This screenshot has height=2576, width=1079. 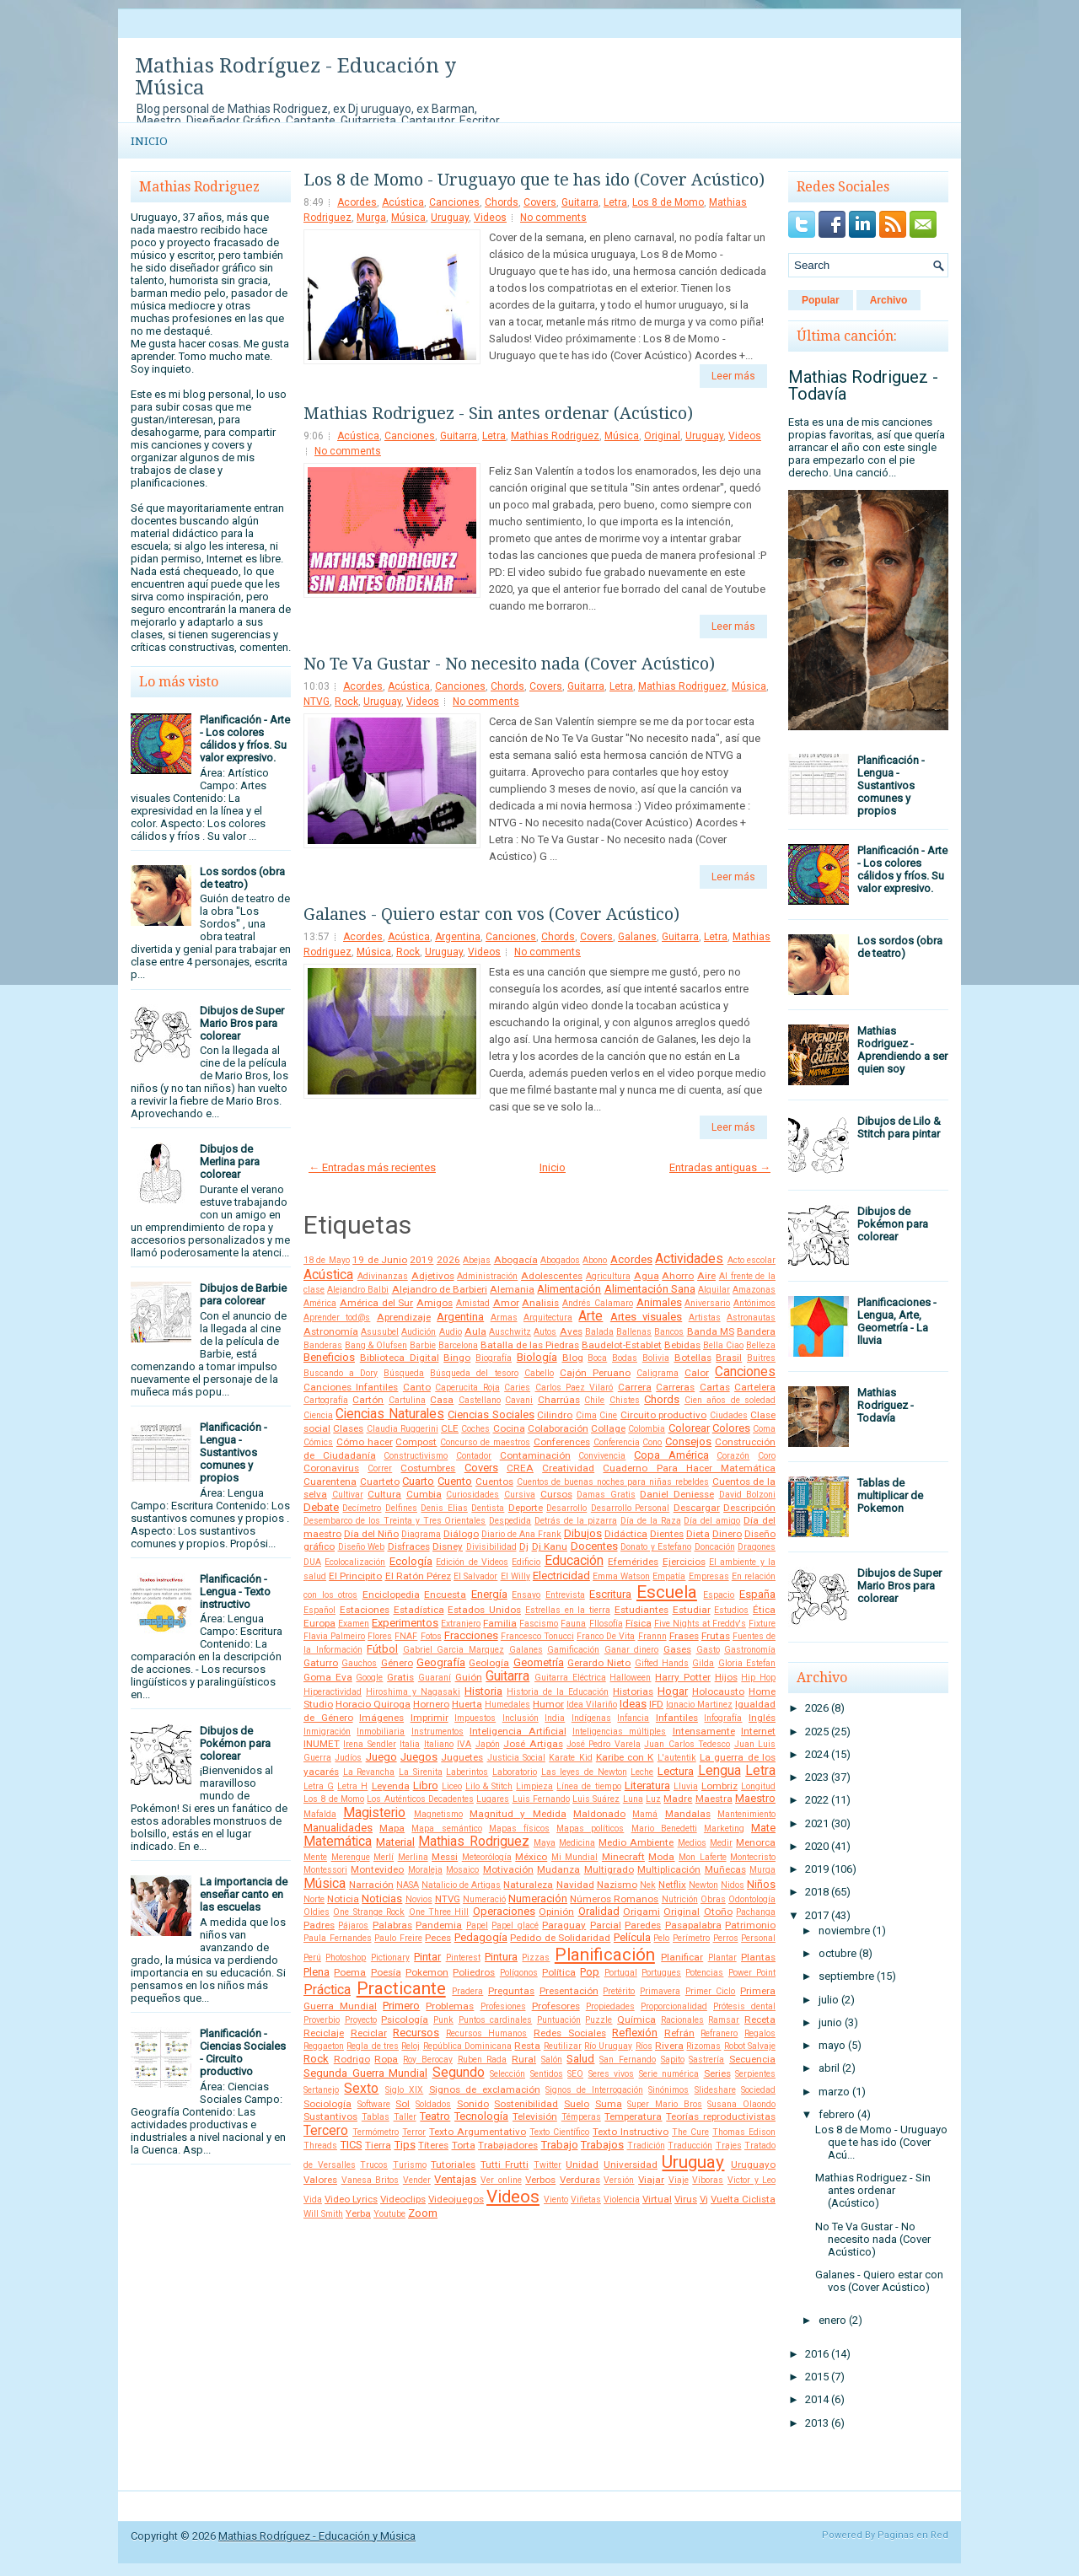 What do you see at coordinates (575, 1884) in the screenshot?
I see `Navidad` at bounding box center [575, 1884].